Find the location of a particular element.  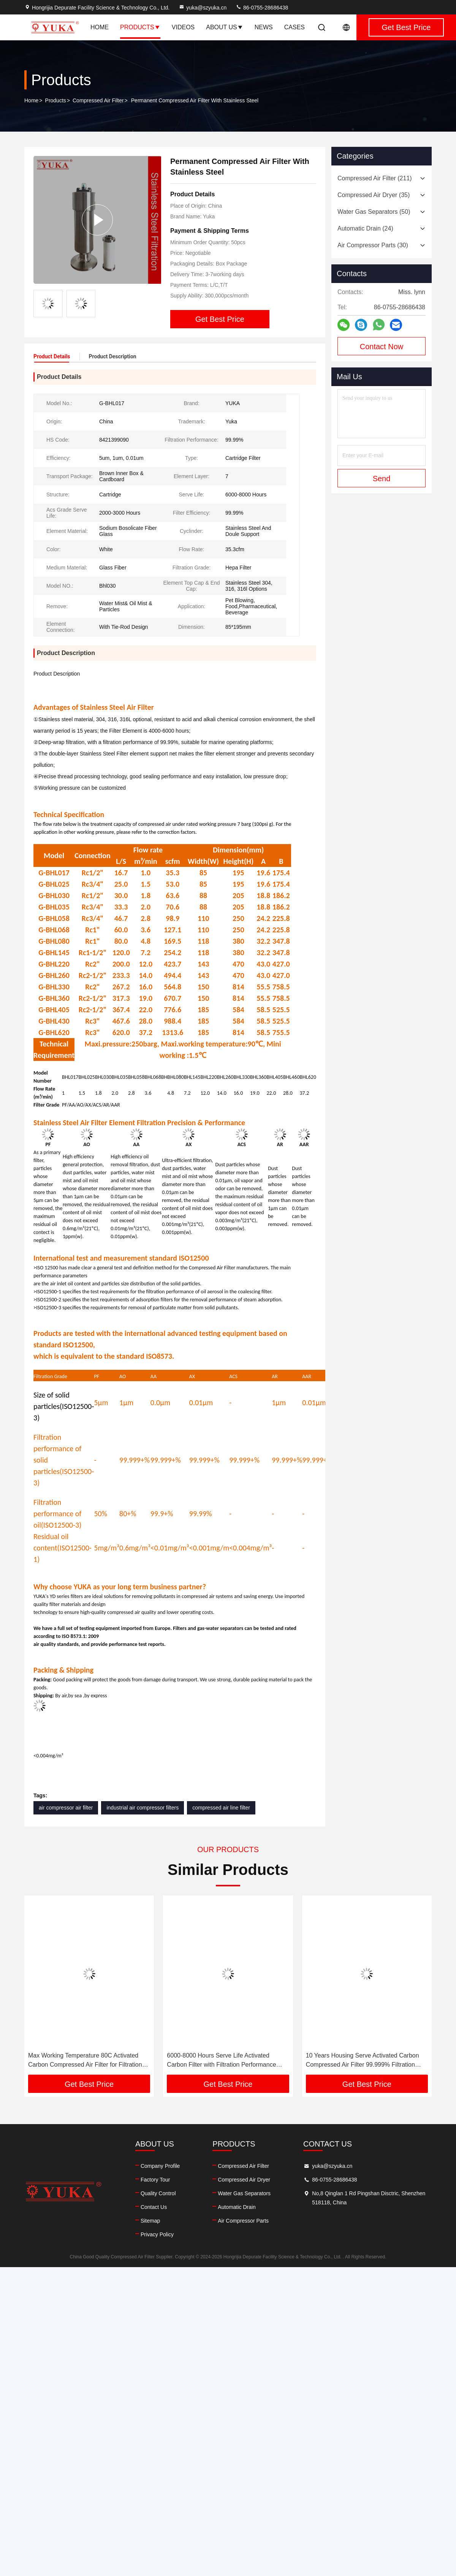

Water Gas Separators is located at coordinates (244, 2193).